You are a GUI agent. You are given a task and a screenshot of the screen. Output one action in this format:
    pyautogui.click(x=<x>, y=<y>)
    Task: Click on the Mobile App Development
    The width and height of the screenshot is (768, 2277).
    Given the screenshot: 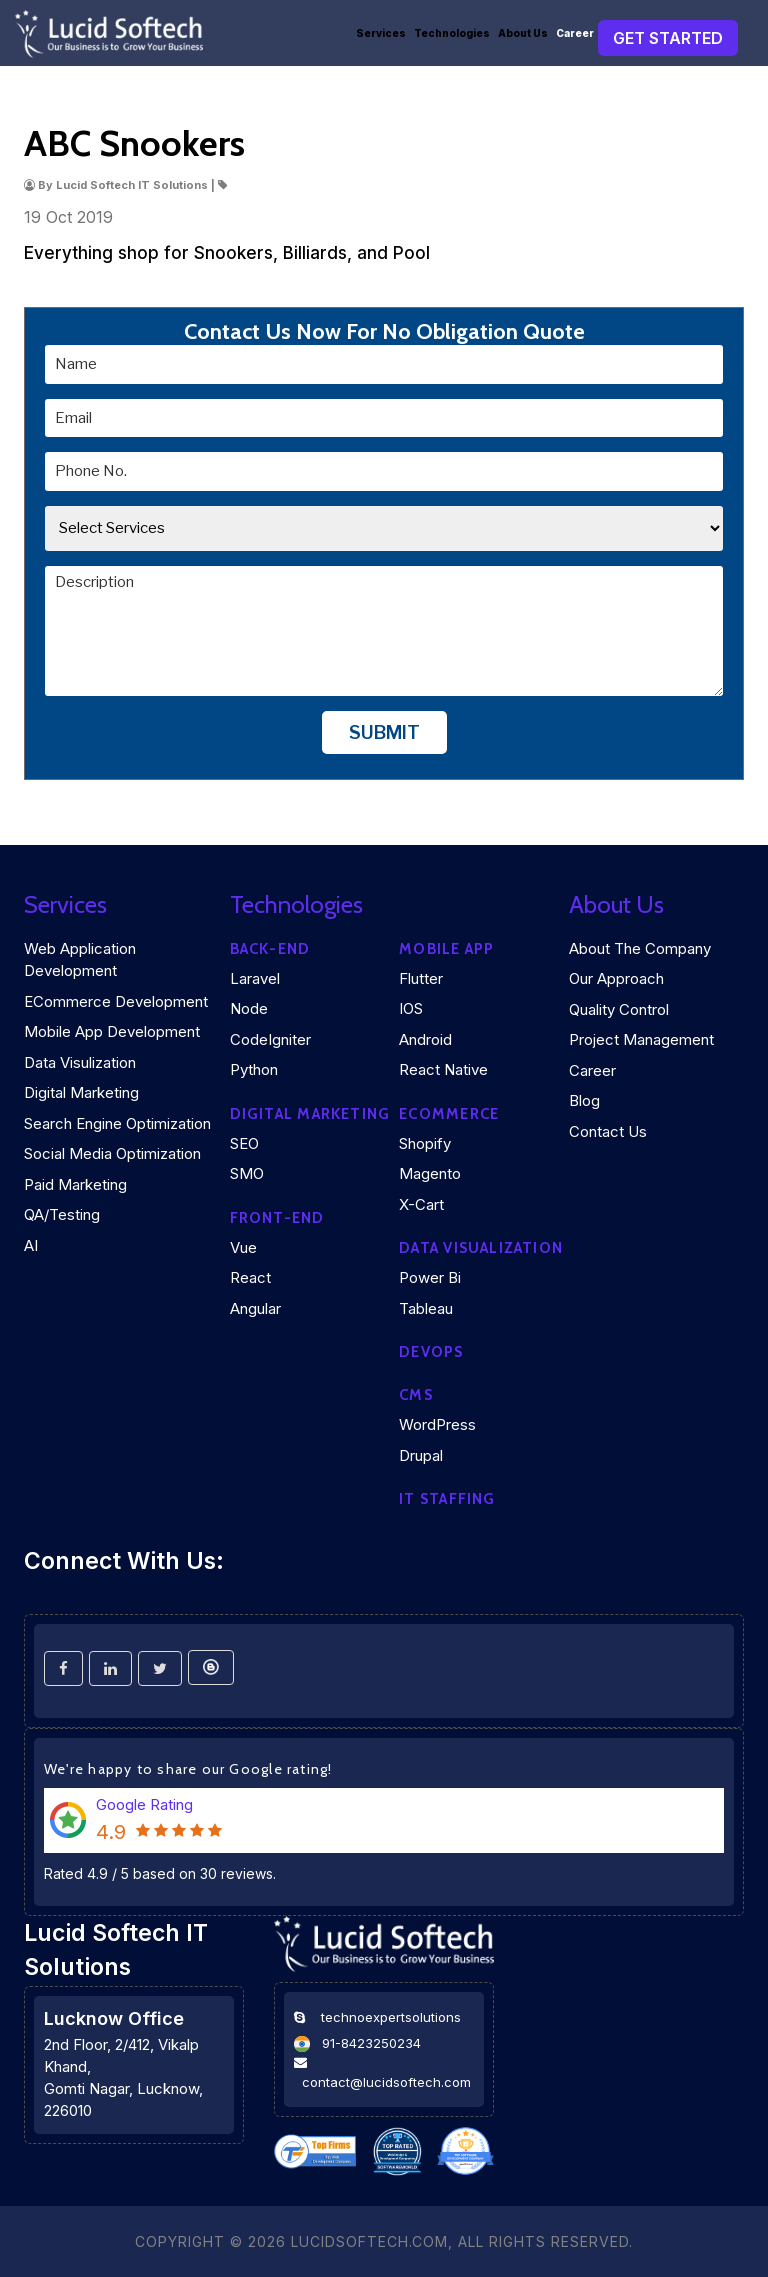 What is the action you would take?
    pyautogui.click(x=112, y=1031)
    